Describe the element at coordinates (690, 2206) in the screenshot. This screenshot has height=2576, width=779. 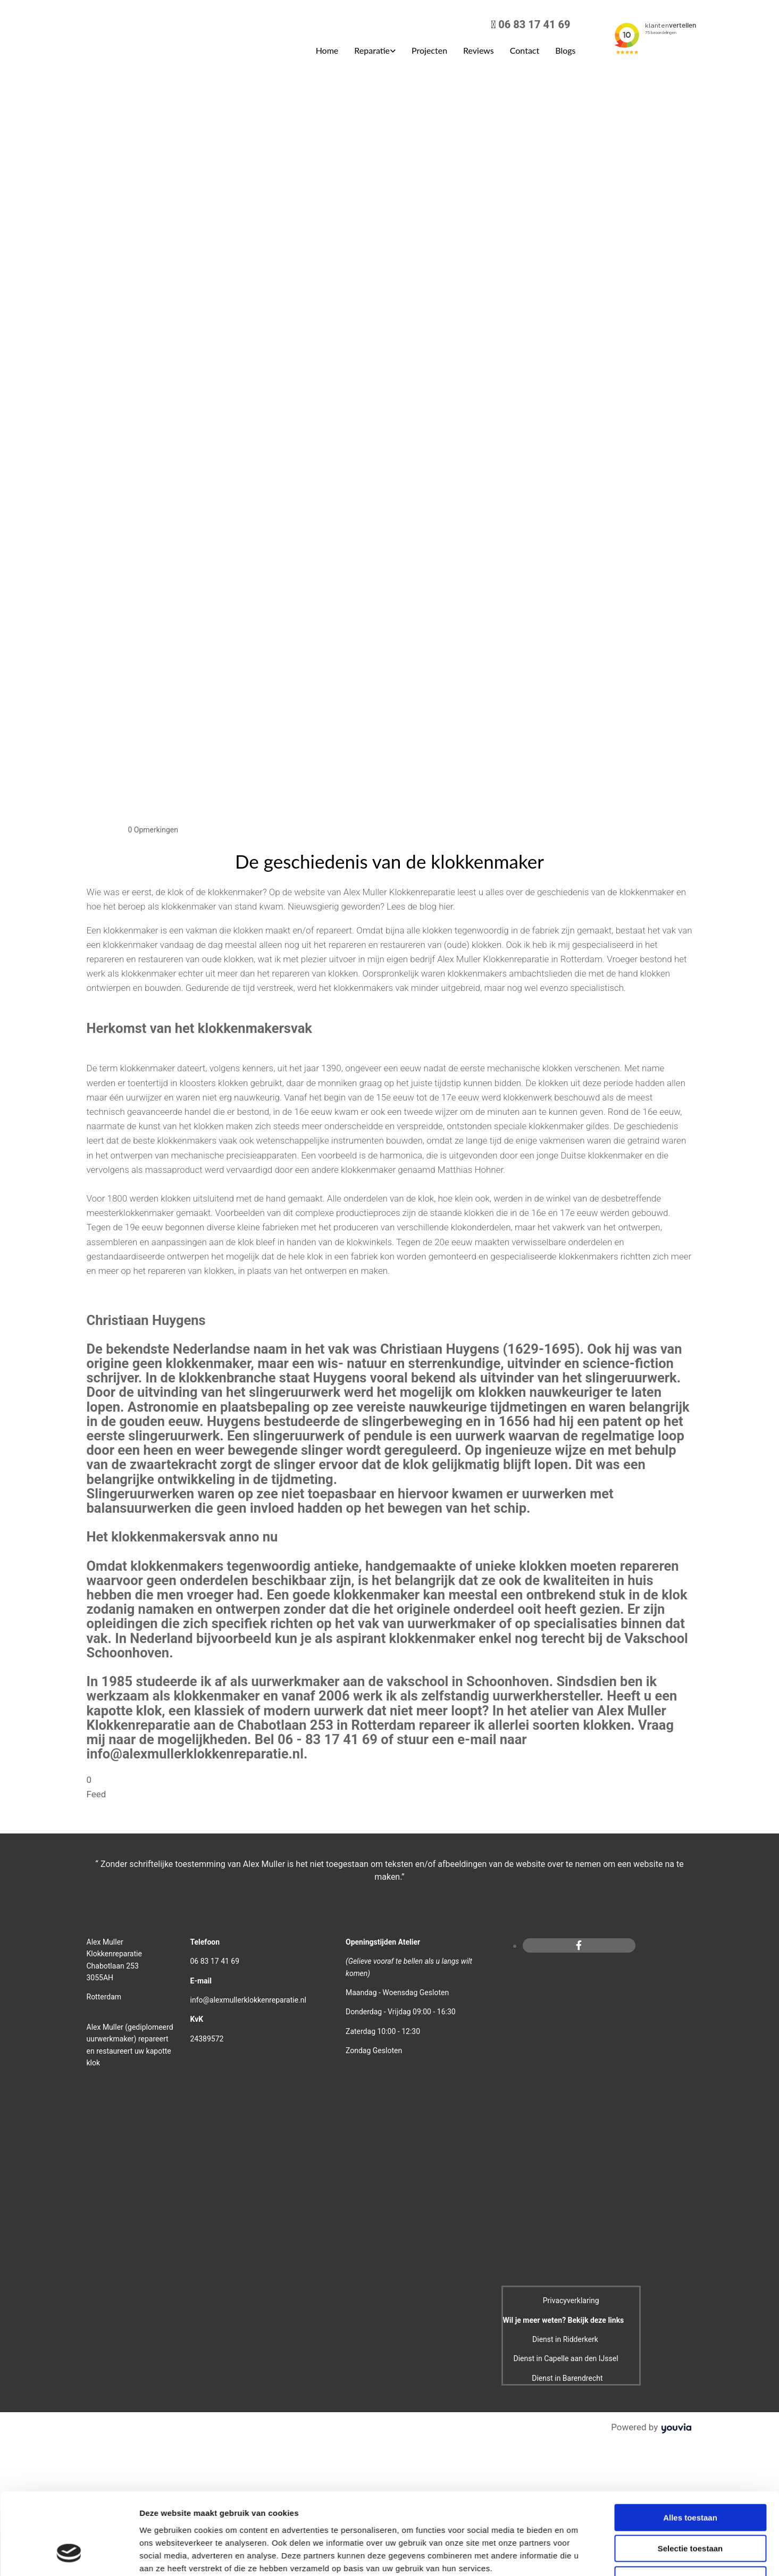
I see `Alles toestaan` at that location.